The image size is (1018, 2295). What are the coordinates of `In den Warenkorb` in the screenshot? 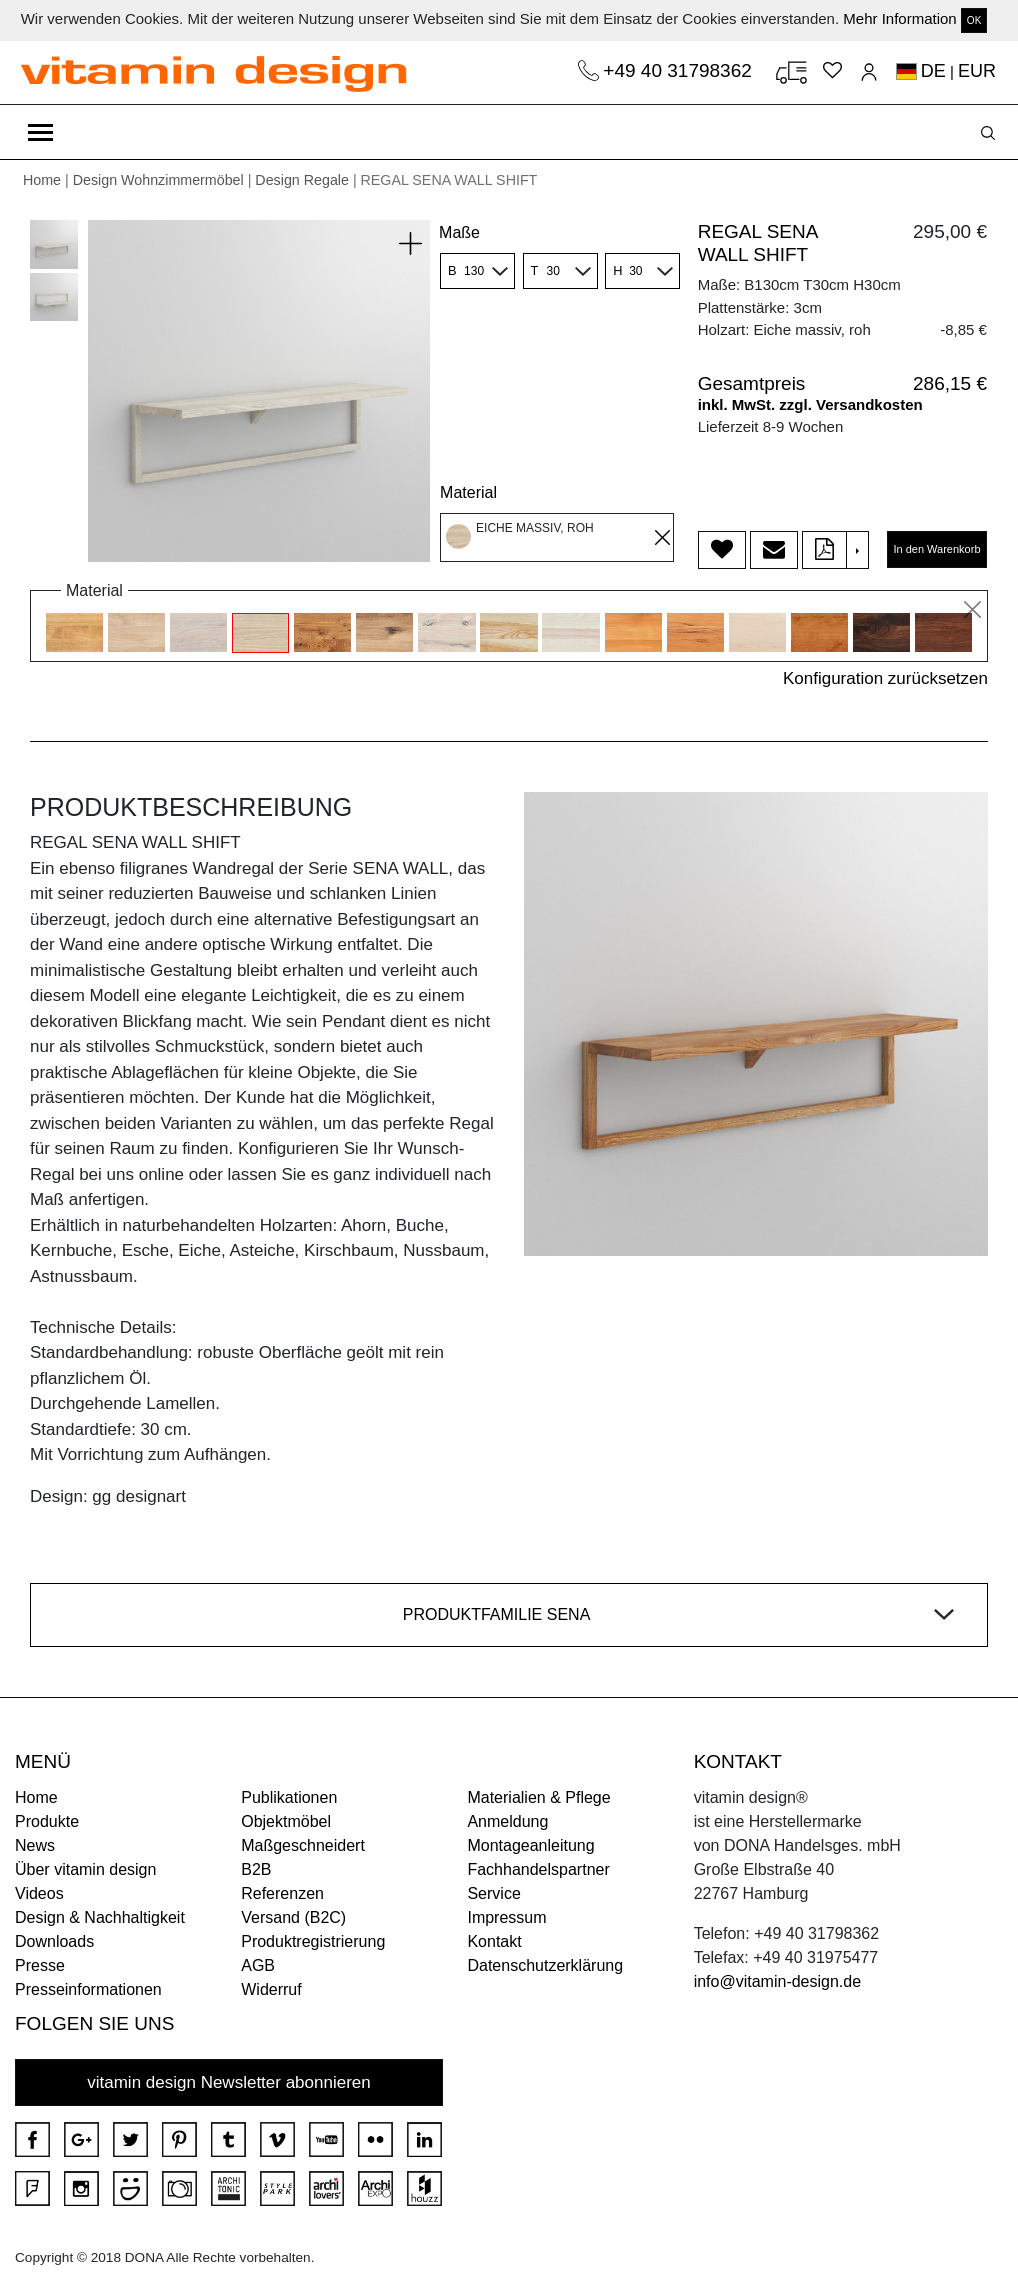 It's located at (936, 549).